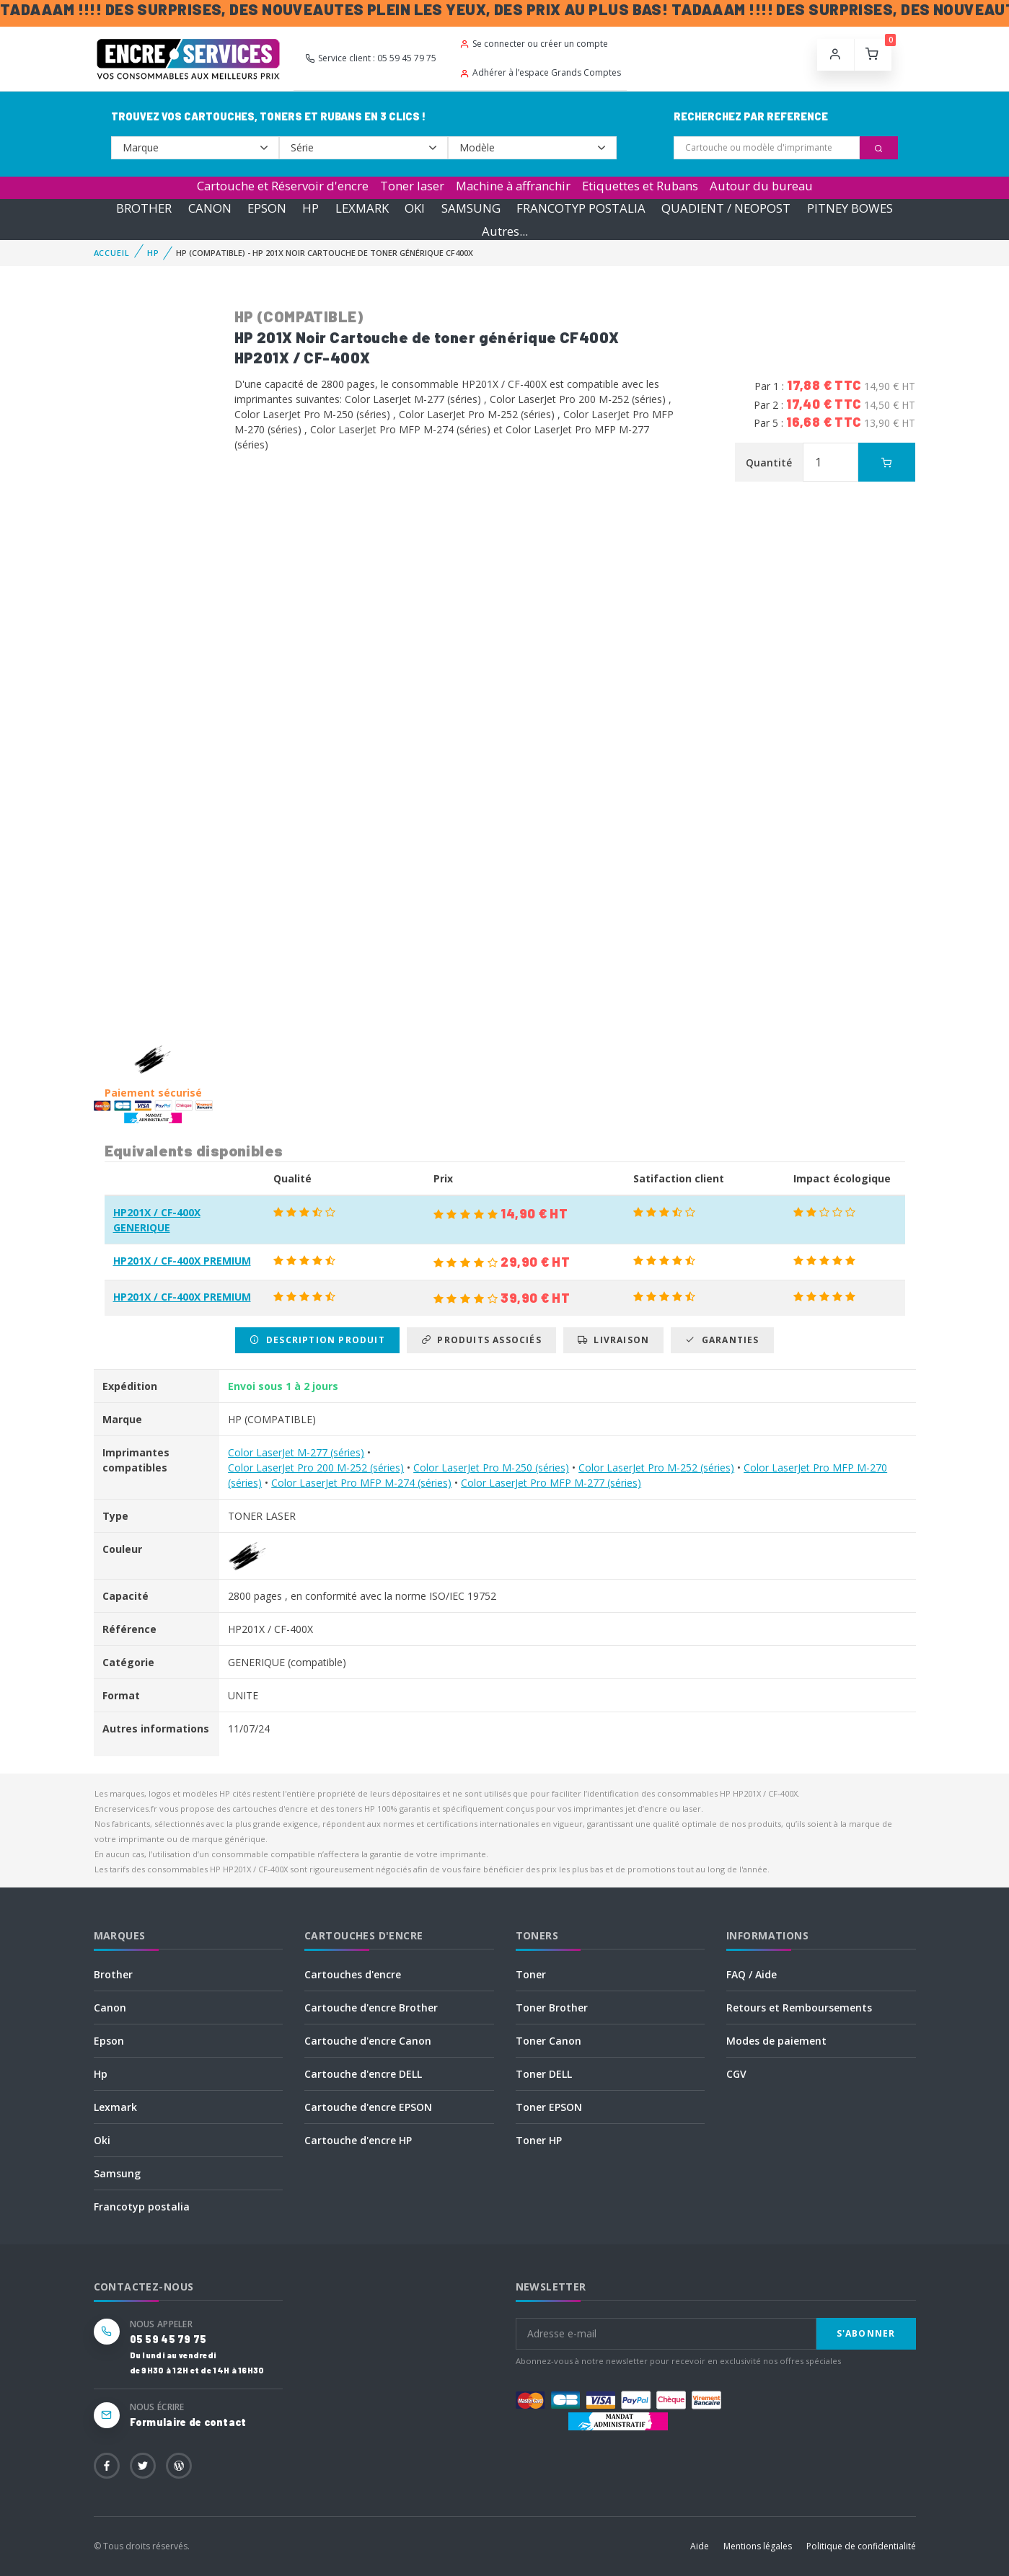 This screenshot has height=2576, width=1009. I want to click on Etiquettes et Rubans, so click(640, 185).